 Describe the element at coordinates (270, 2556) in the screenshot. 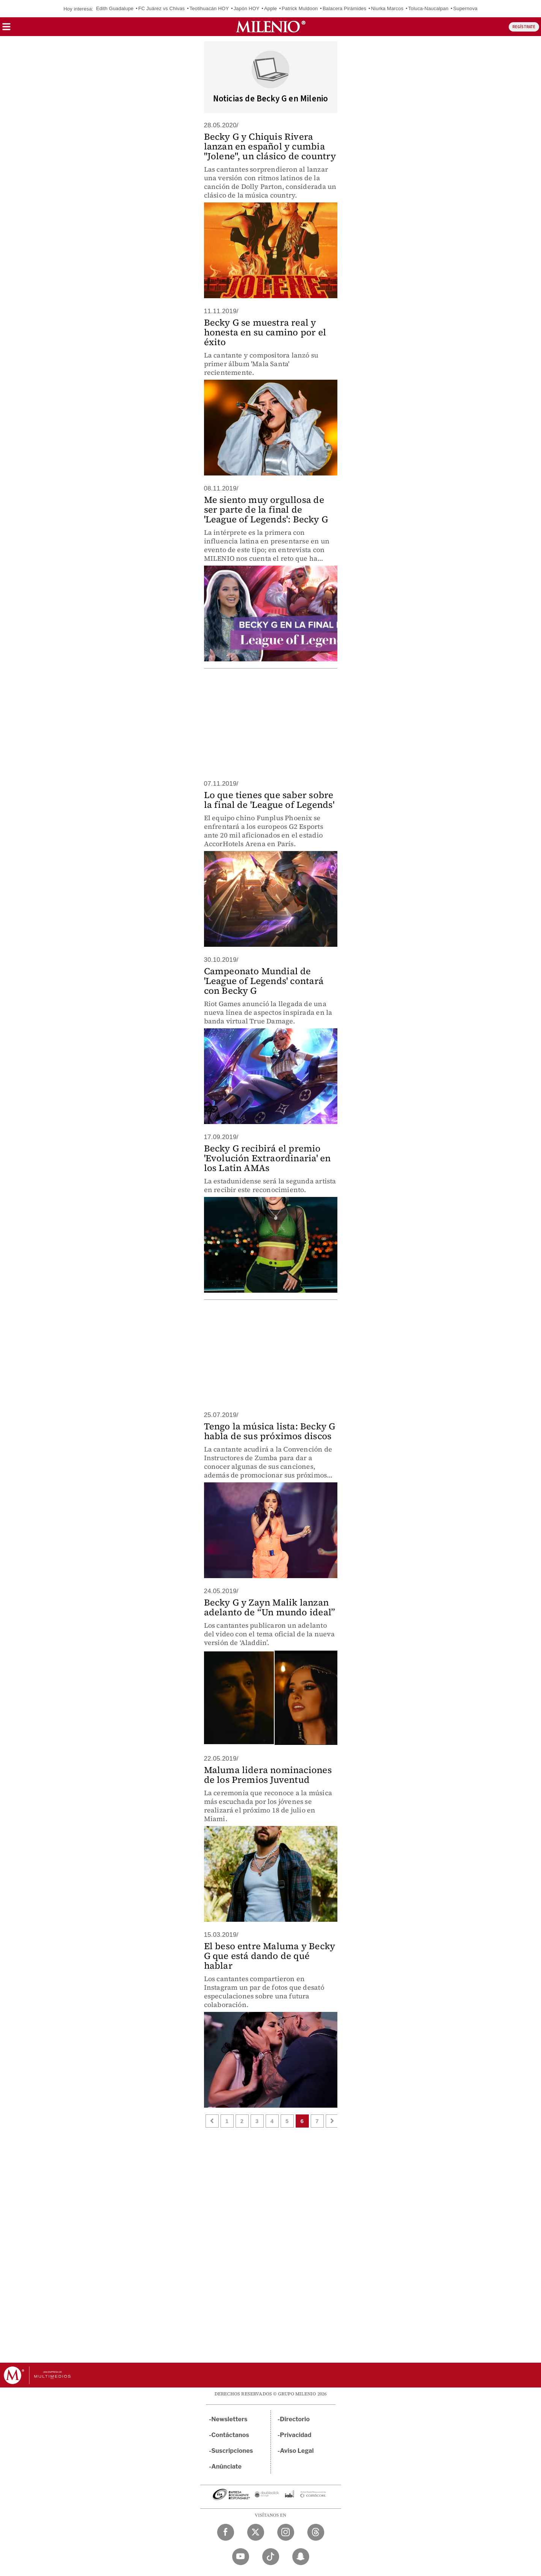

I see `[TikTok Milenio Diario]` at that location.